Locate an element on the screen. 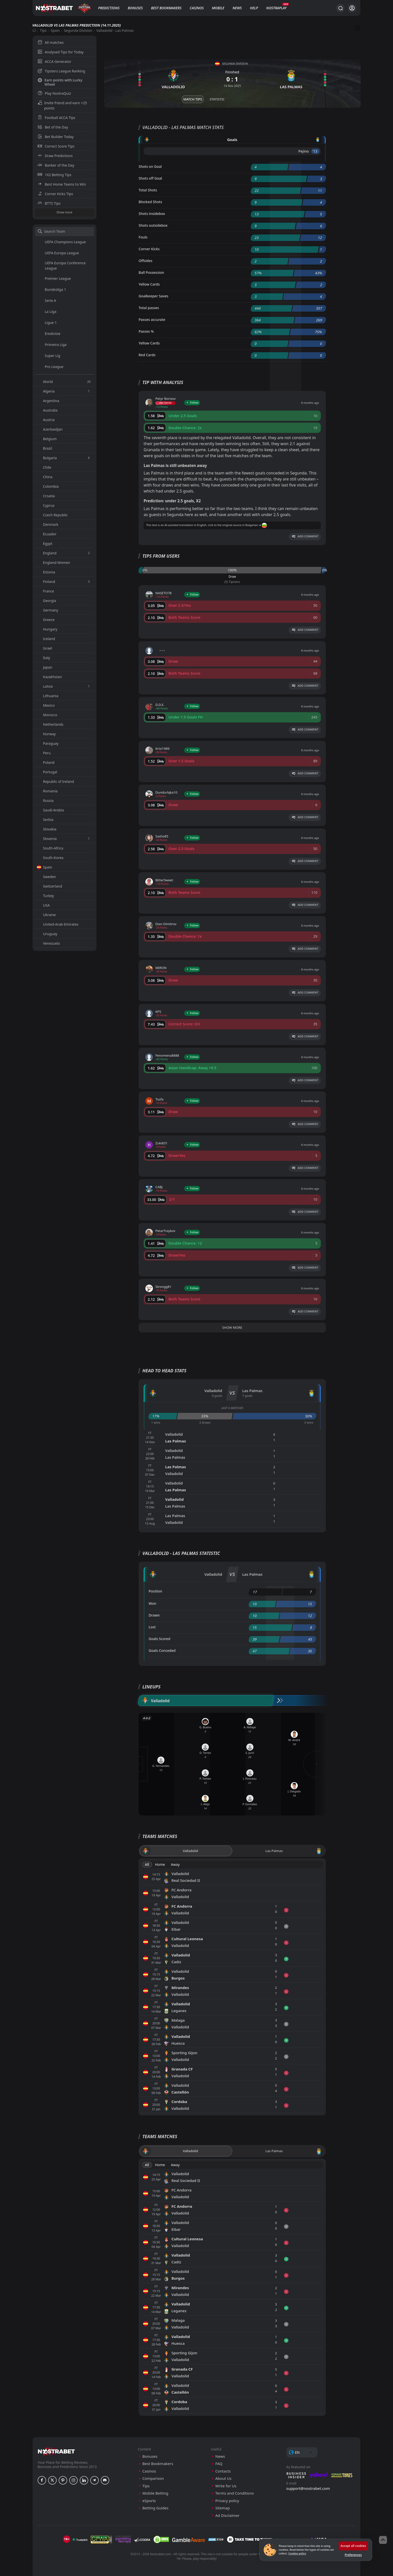 This screenshot has width=393, height=2576. All is located at coordinates (147, 1864).